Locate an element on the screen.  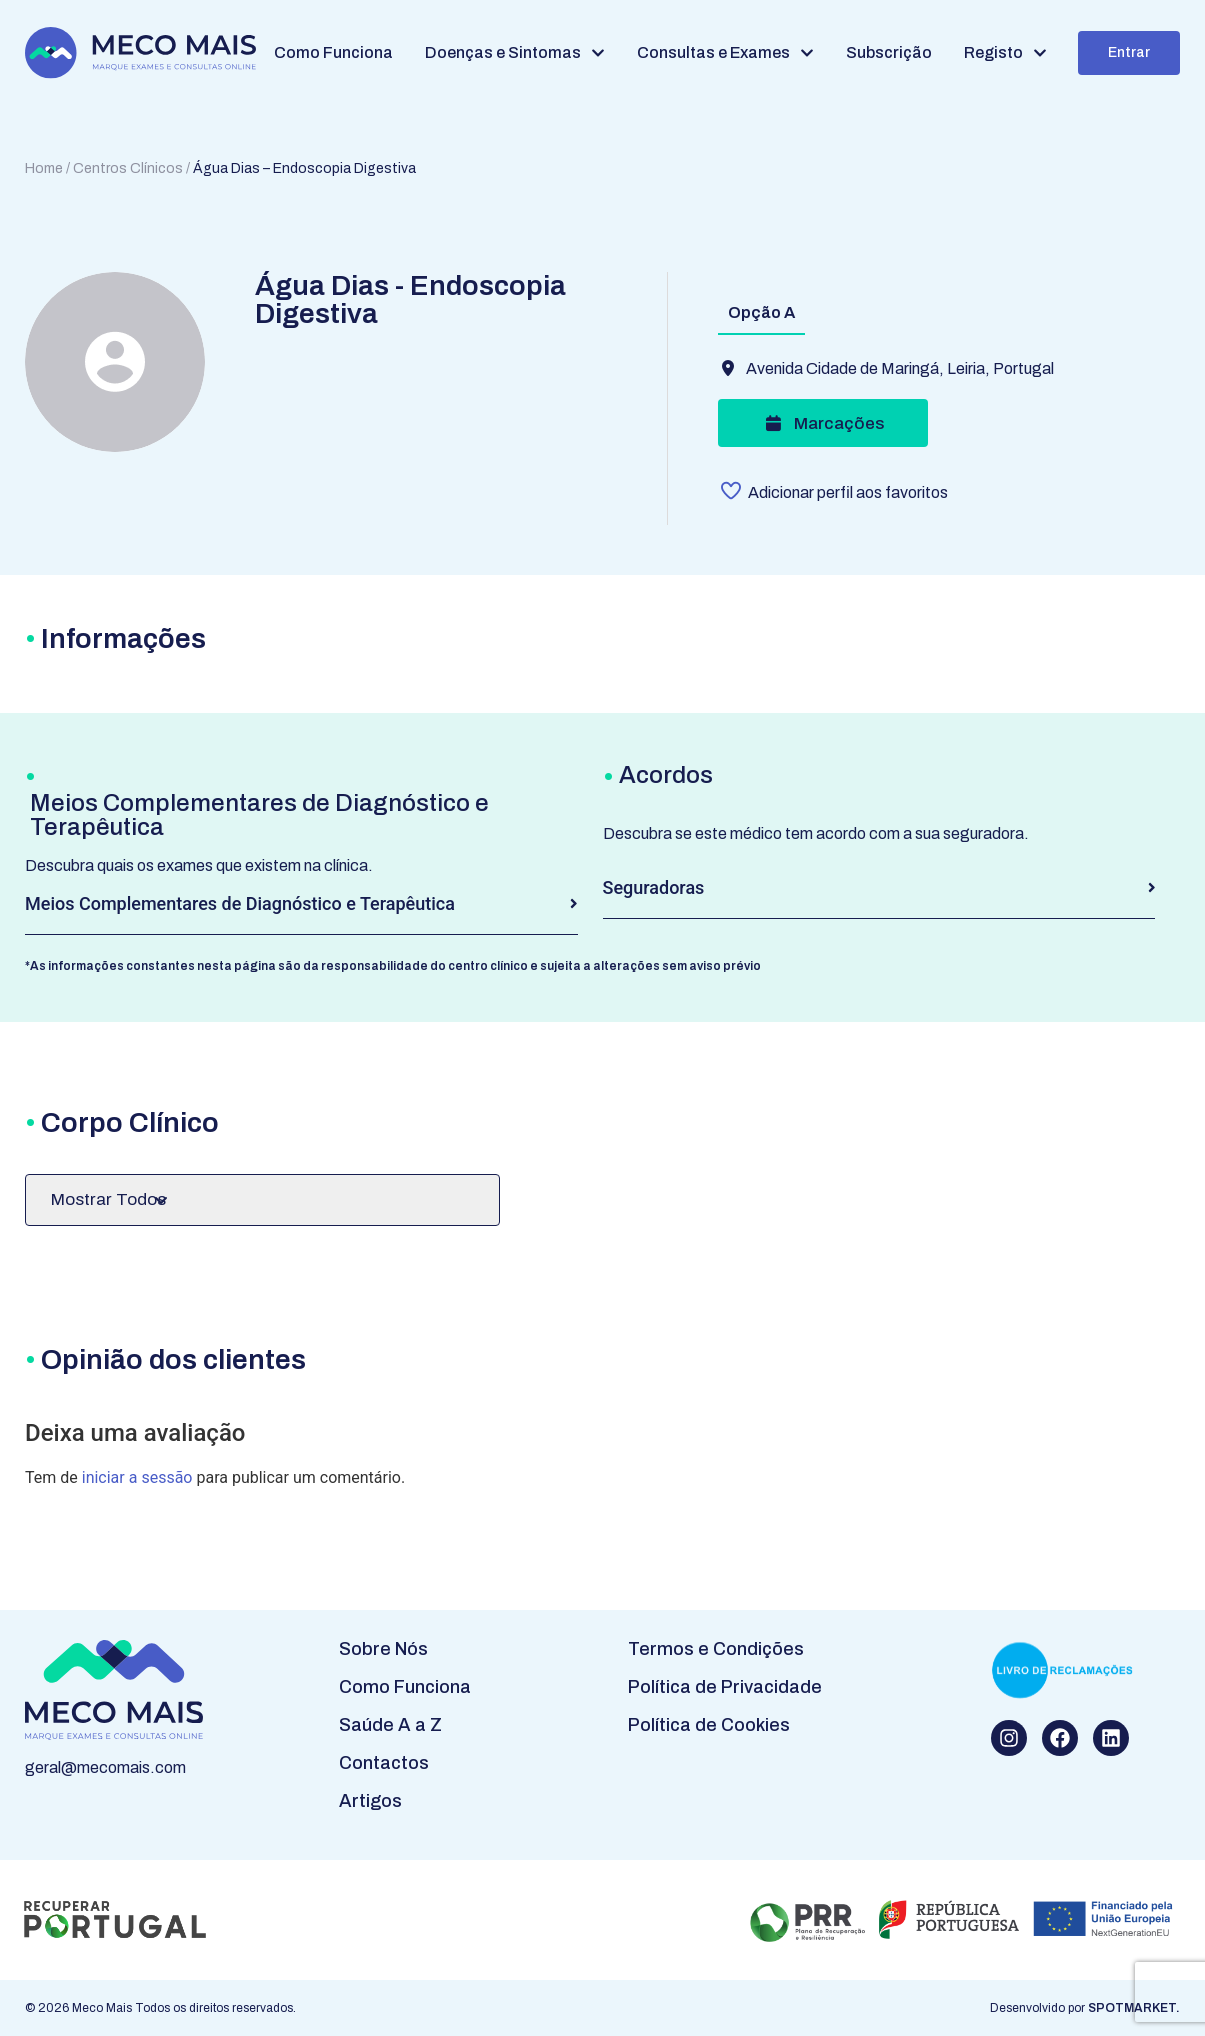
Marcações is located at coordinates (822, 423).